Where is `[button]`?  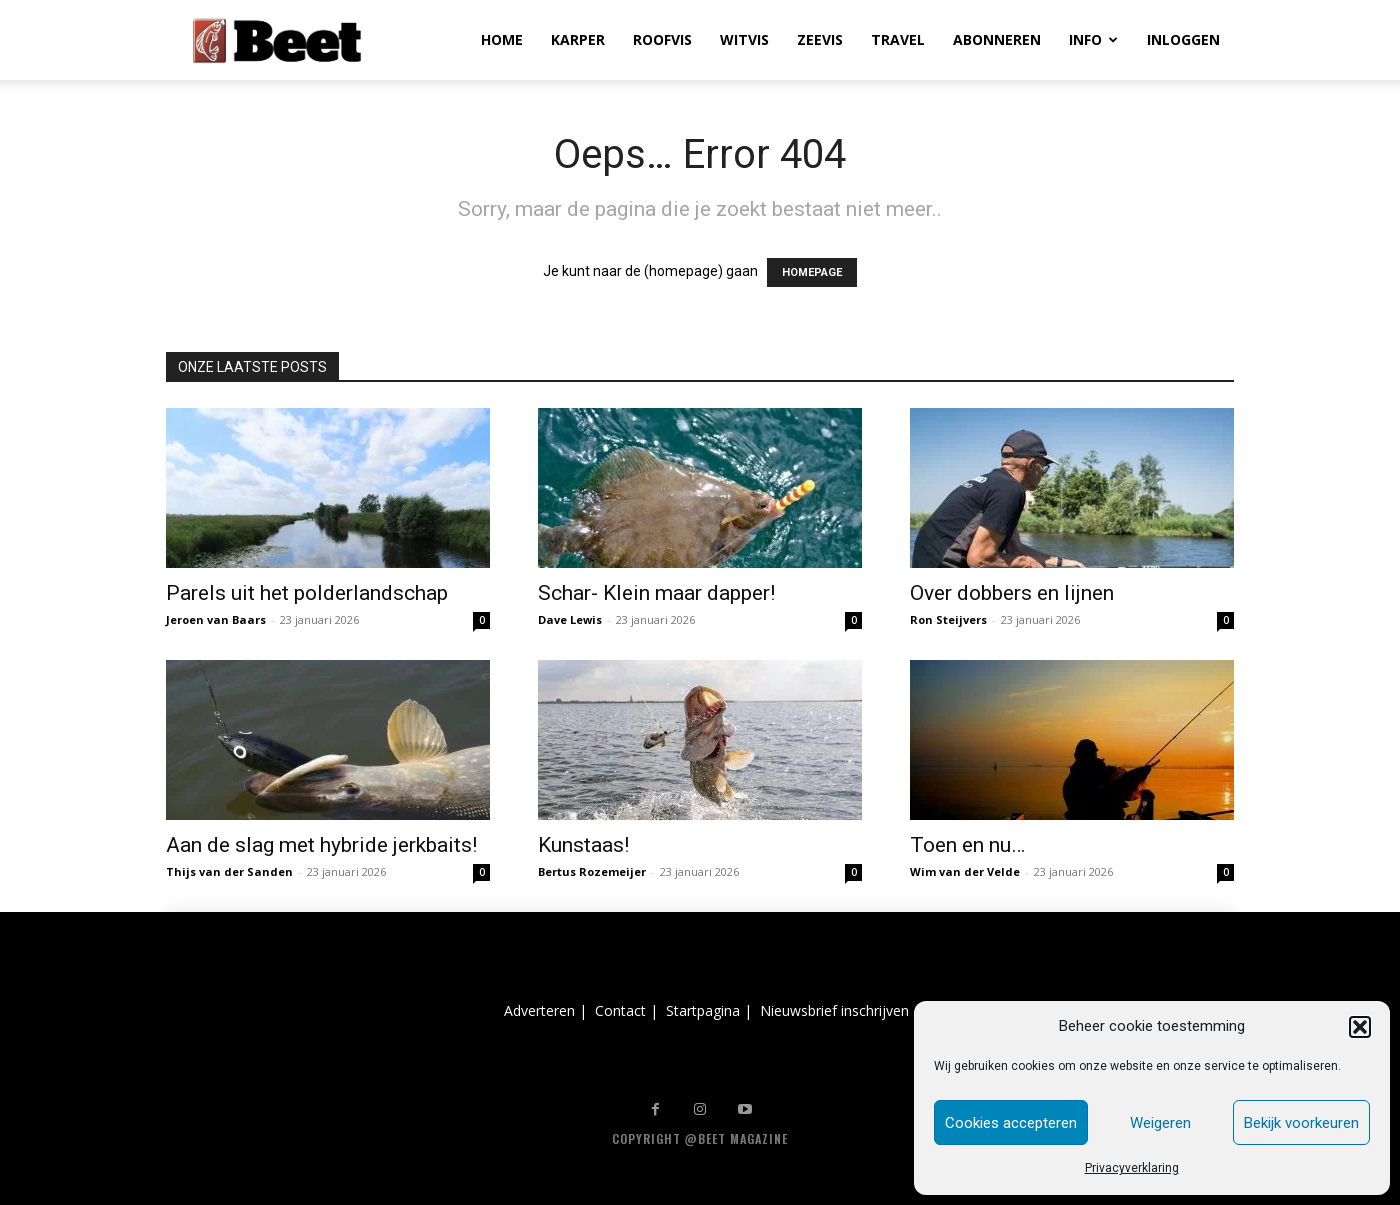 [button] is located at coordinates (1360, 1027).